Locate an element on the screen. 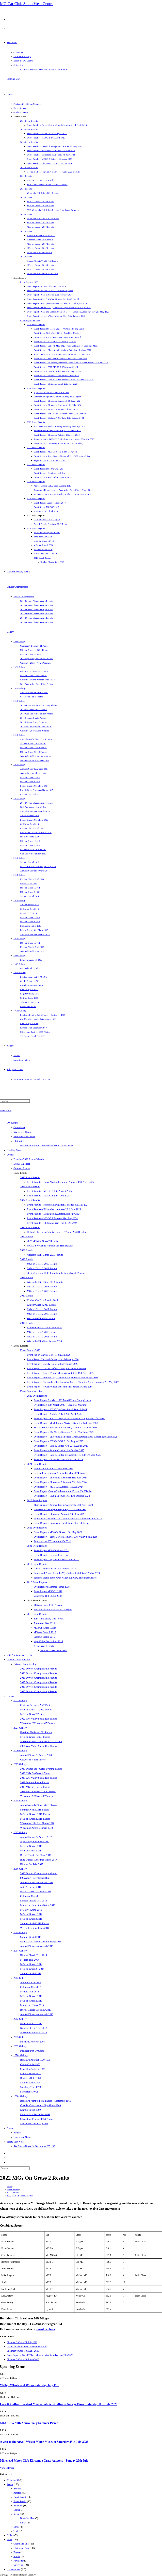 Image resolution: width=162 pixels, height=2576 pixels. Event Report – MGs On Grass 1, 8th May 2022 is located at coordinates (58, 1532).